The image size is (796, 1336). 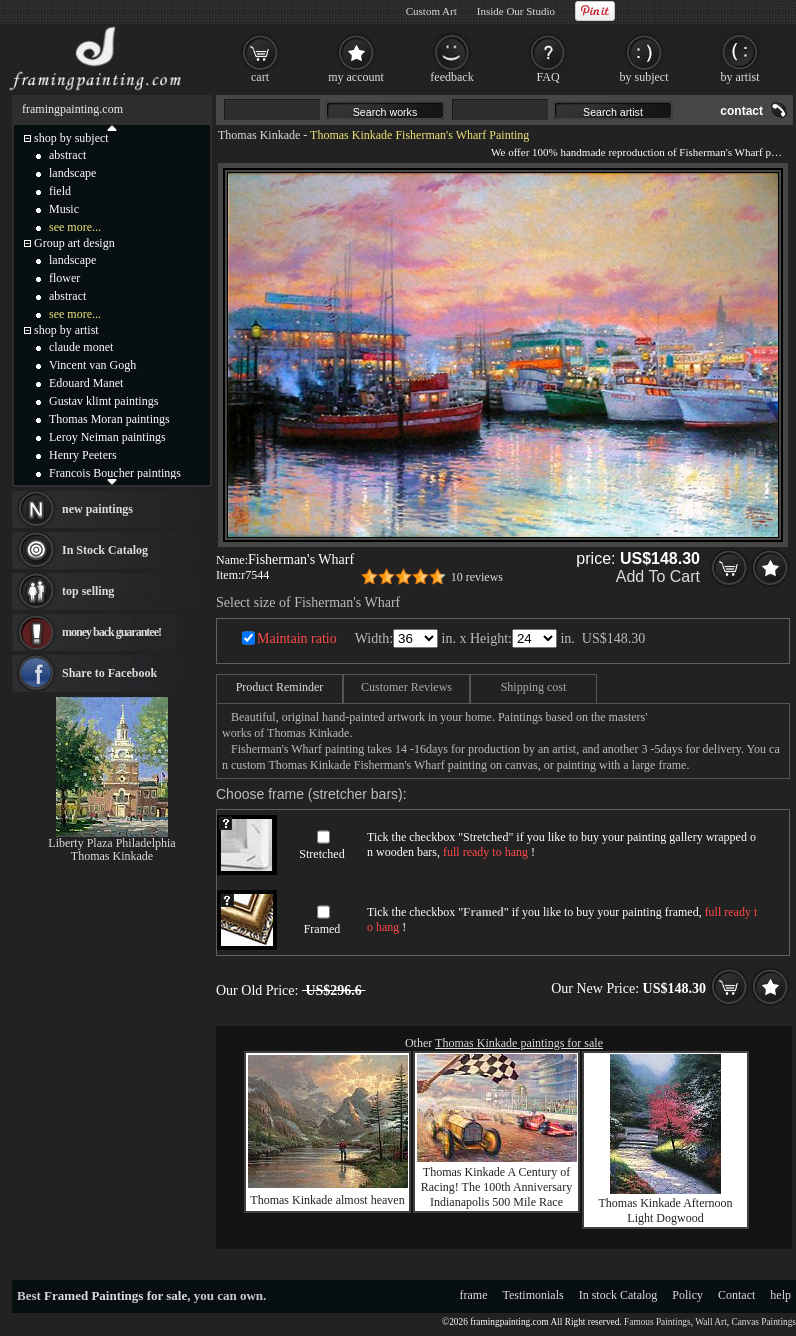 What do you see at coordinates (111, 632) in the screenshot?
I see `money back guarantee!` at bounding box center [111, 632].